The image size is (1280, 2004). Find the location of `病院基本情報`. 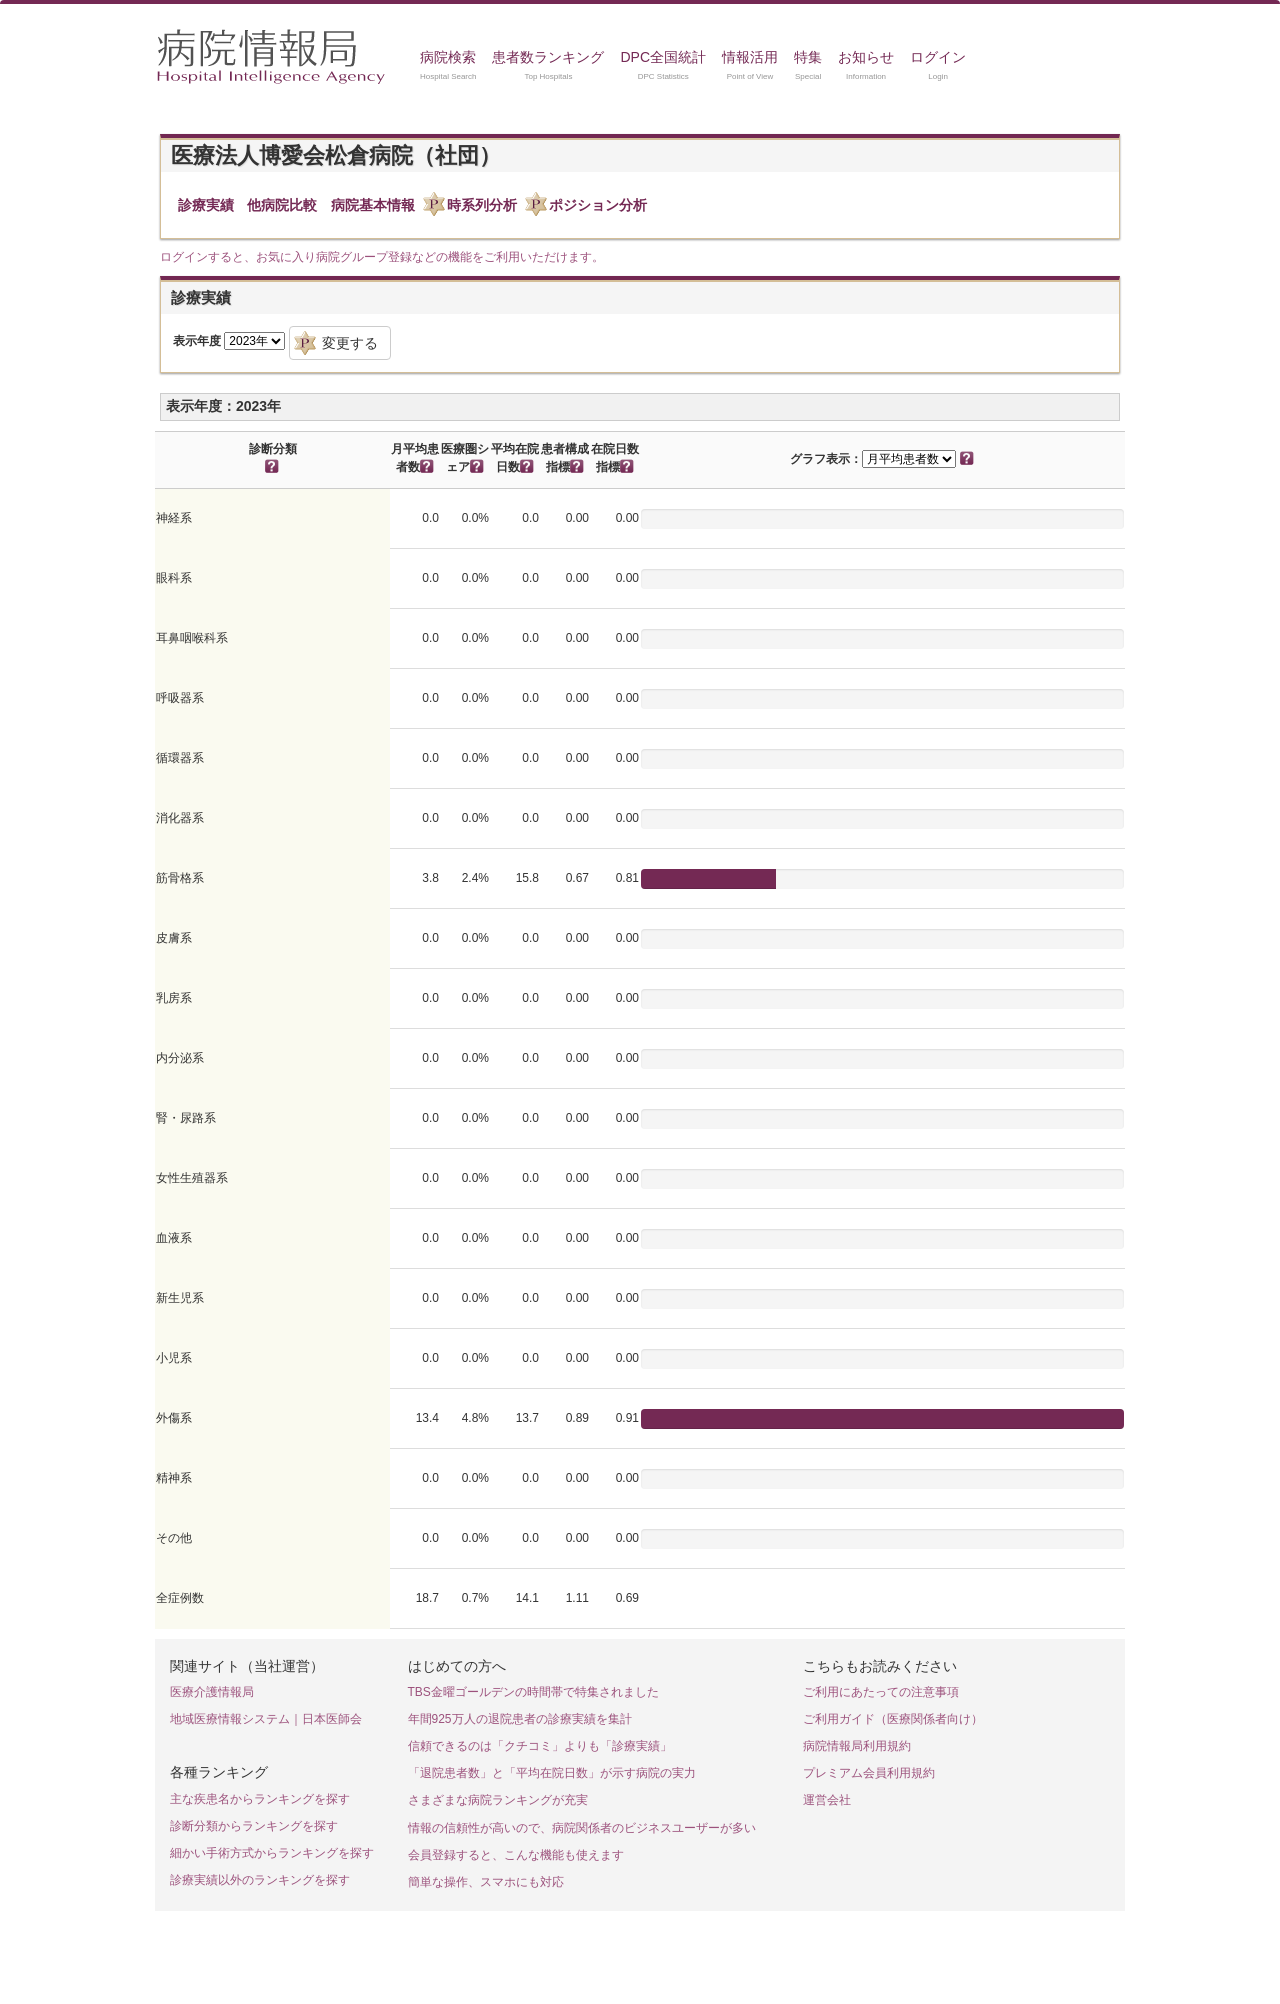

病院基本情報 is located at coordinates (373, 205).